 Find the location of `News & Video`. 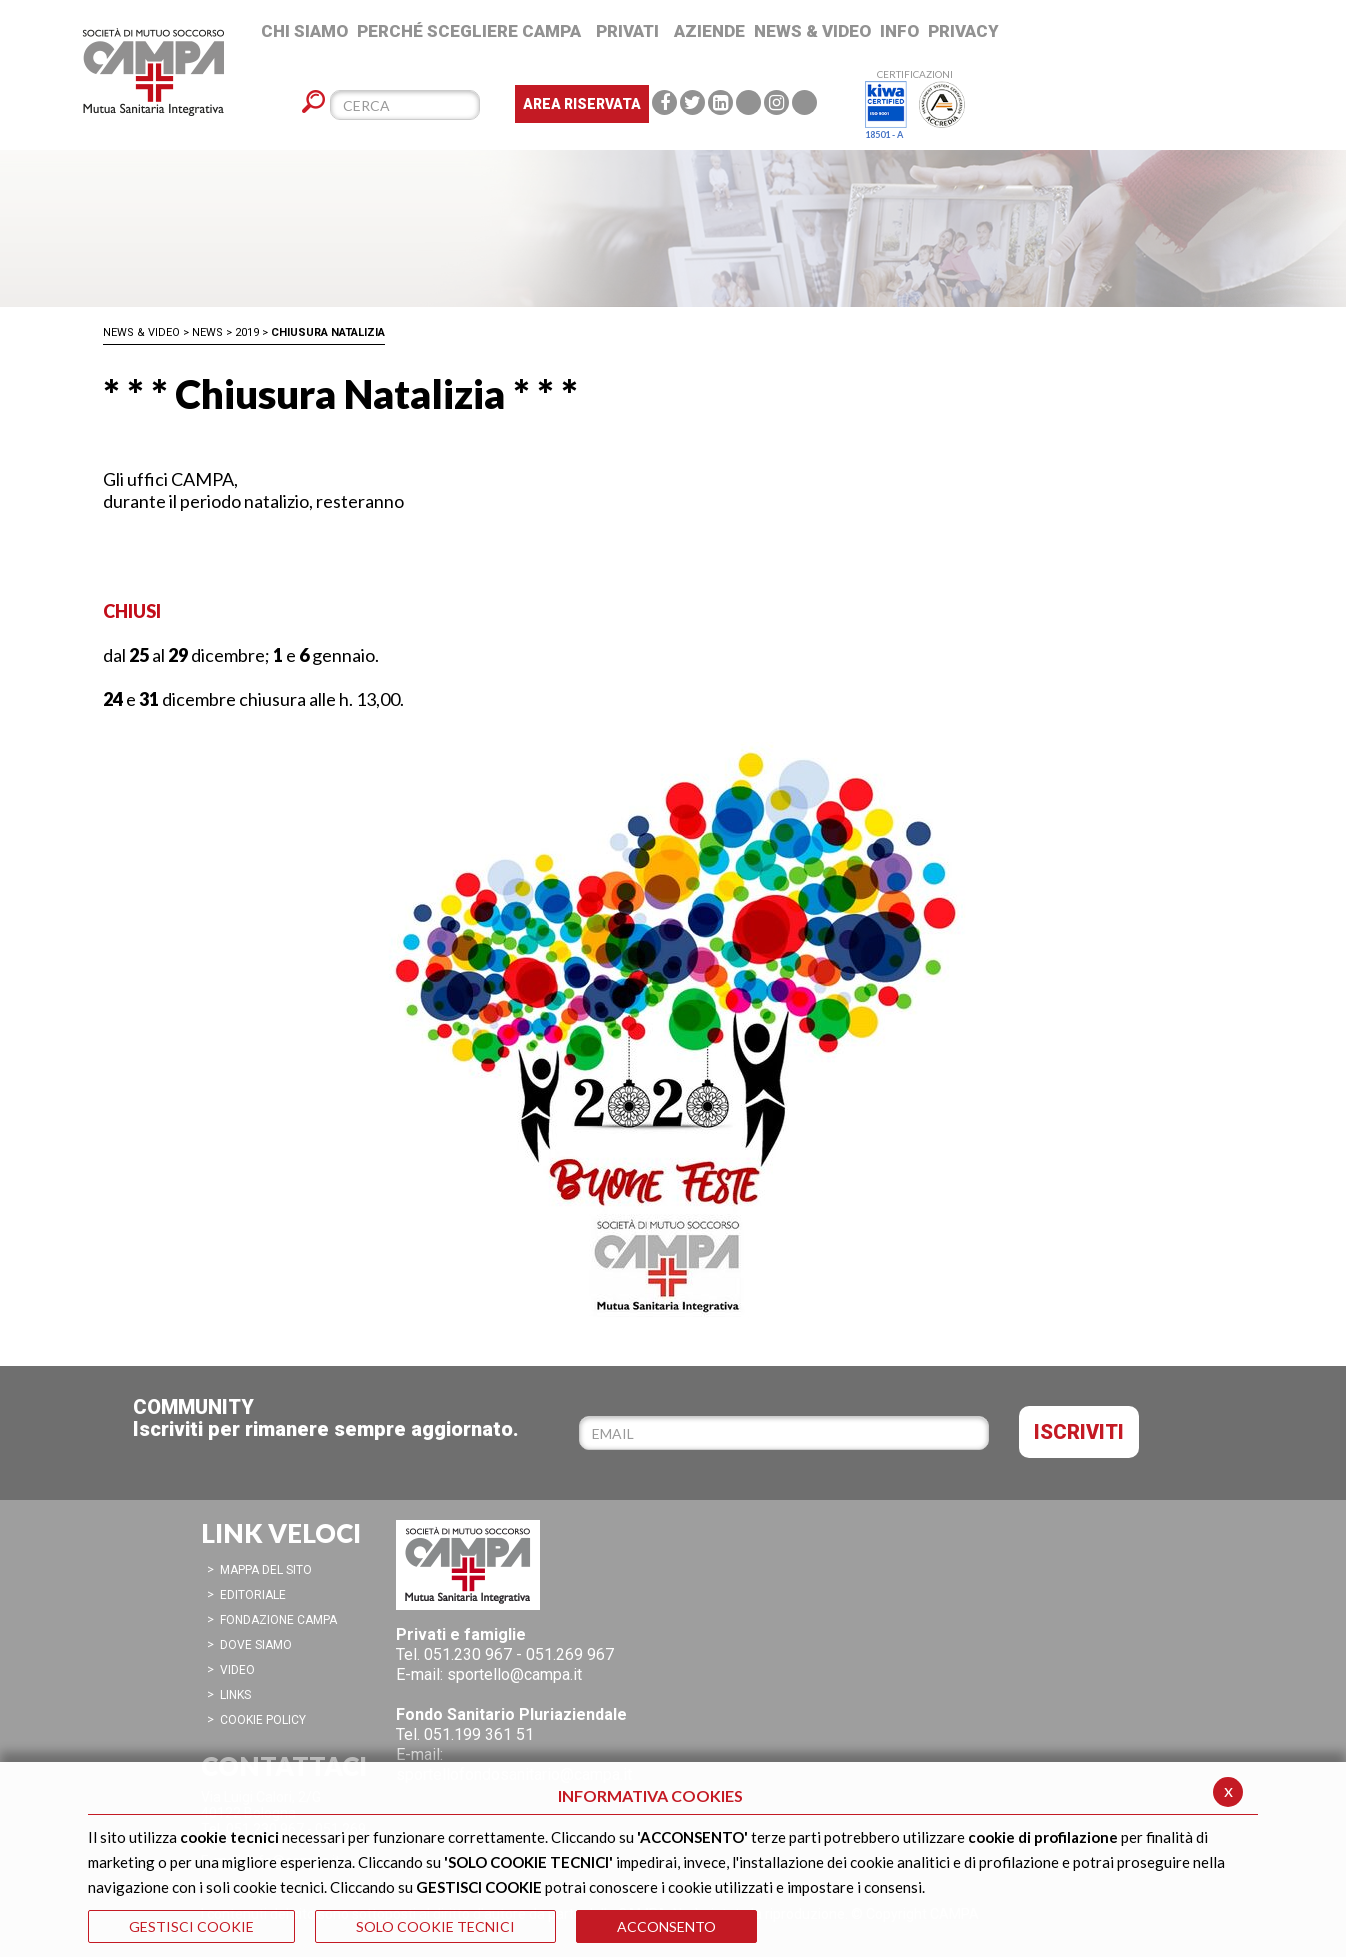

News & Video is located at coordinates (141, 332).